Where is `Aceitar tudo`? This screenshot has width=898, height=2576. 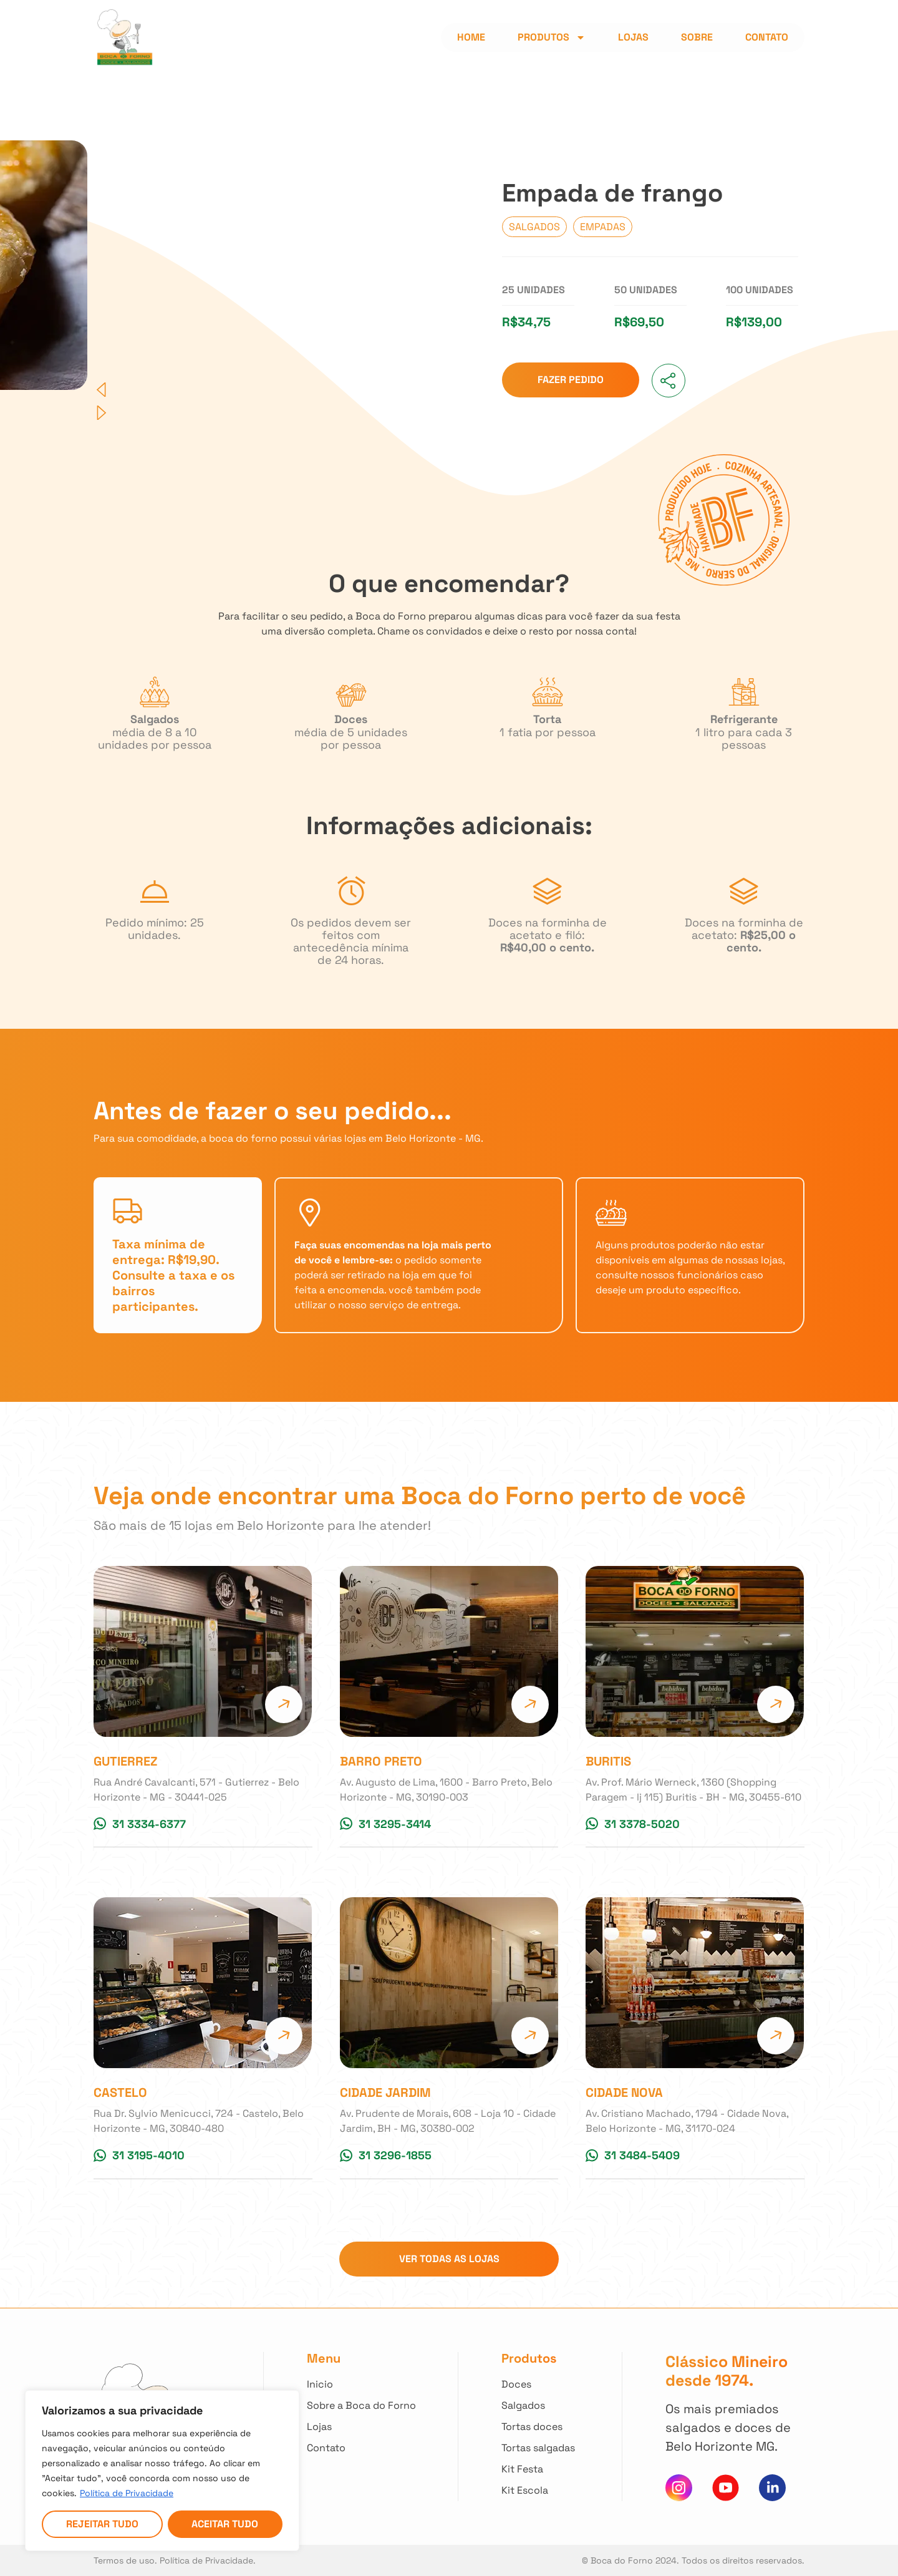
Aceitar tudo is located at coordinates (224, 2523).